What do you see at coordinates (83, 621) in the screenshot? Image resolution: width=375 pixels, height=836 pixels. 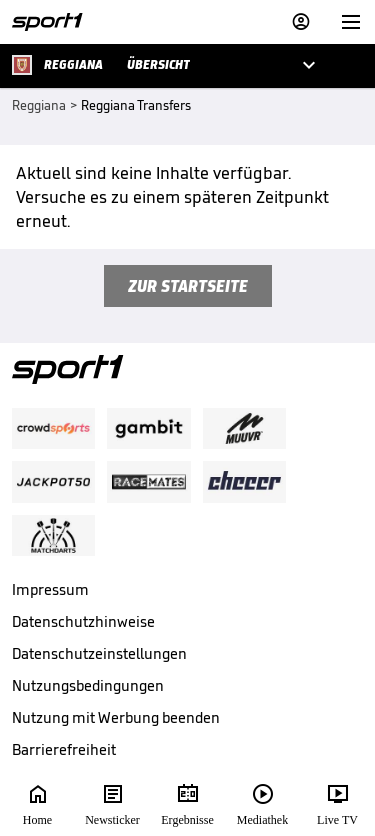 I see `Datenschutzhinweise` at bounding box center [83, 621].